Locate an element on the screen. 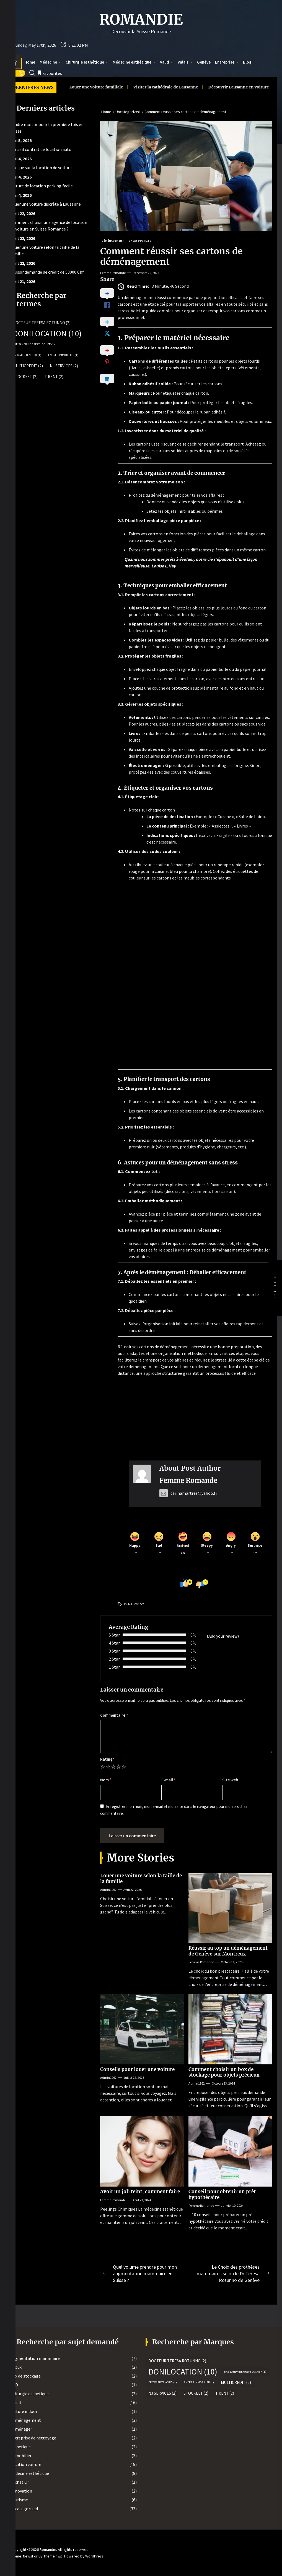 The height and width of the screenshot is (2576, 282). Voir Lausanne en auto is located at coordinates (238, 87).